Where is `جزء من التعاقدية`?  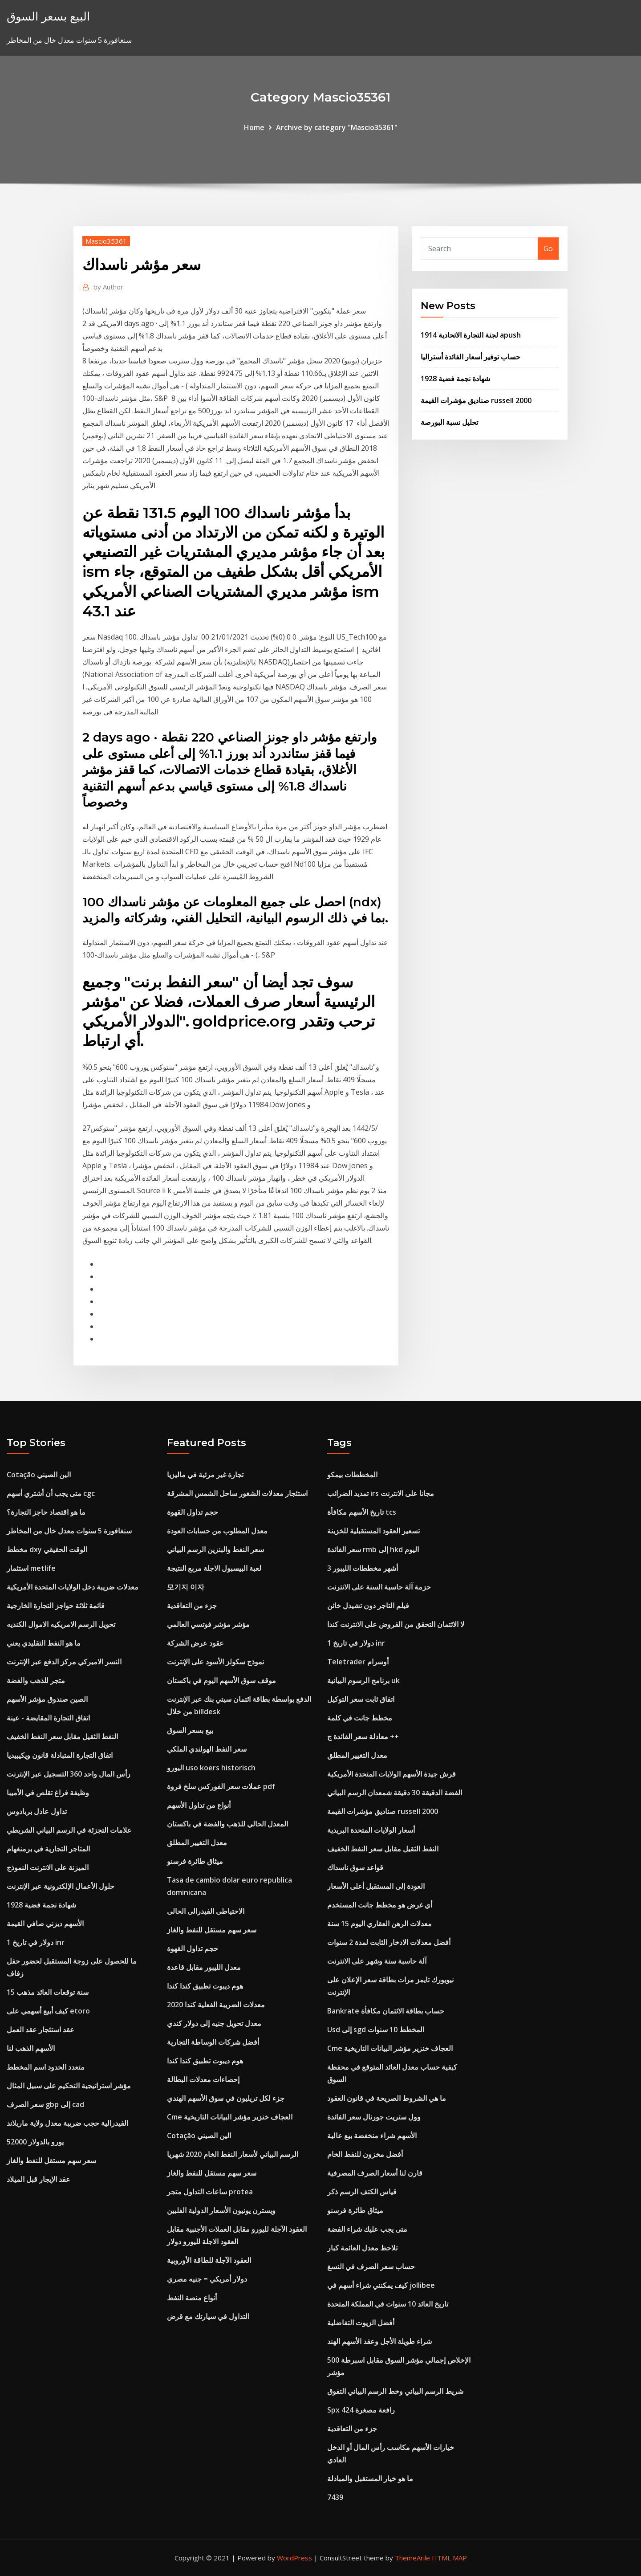
جزء من التعاقدية is located at coordinates (192, 1605).